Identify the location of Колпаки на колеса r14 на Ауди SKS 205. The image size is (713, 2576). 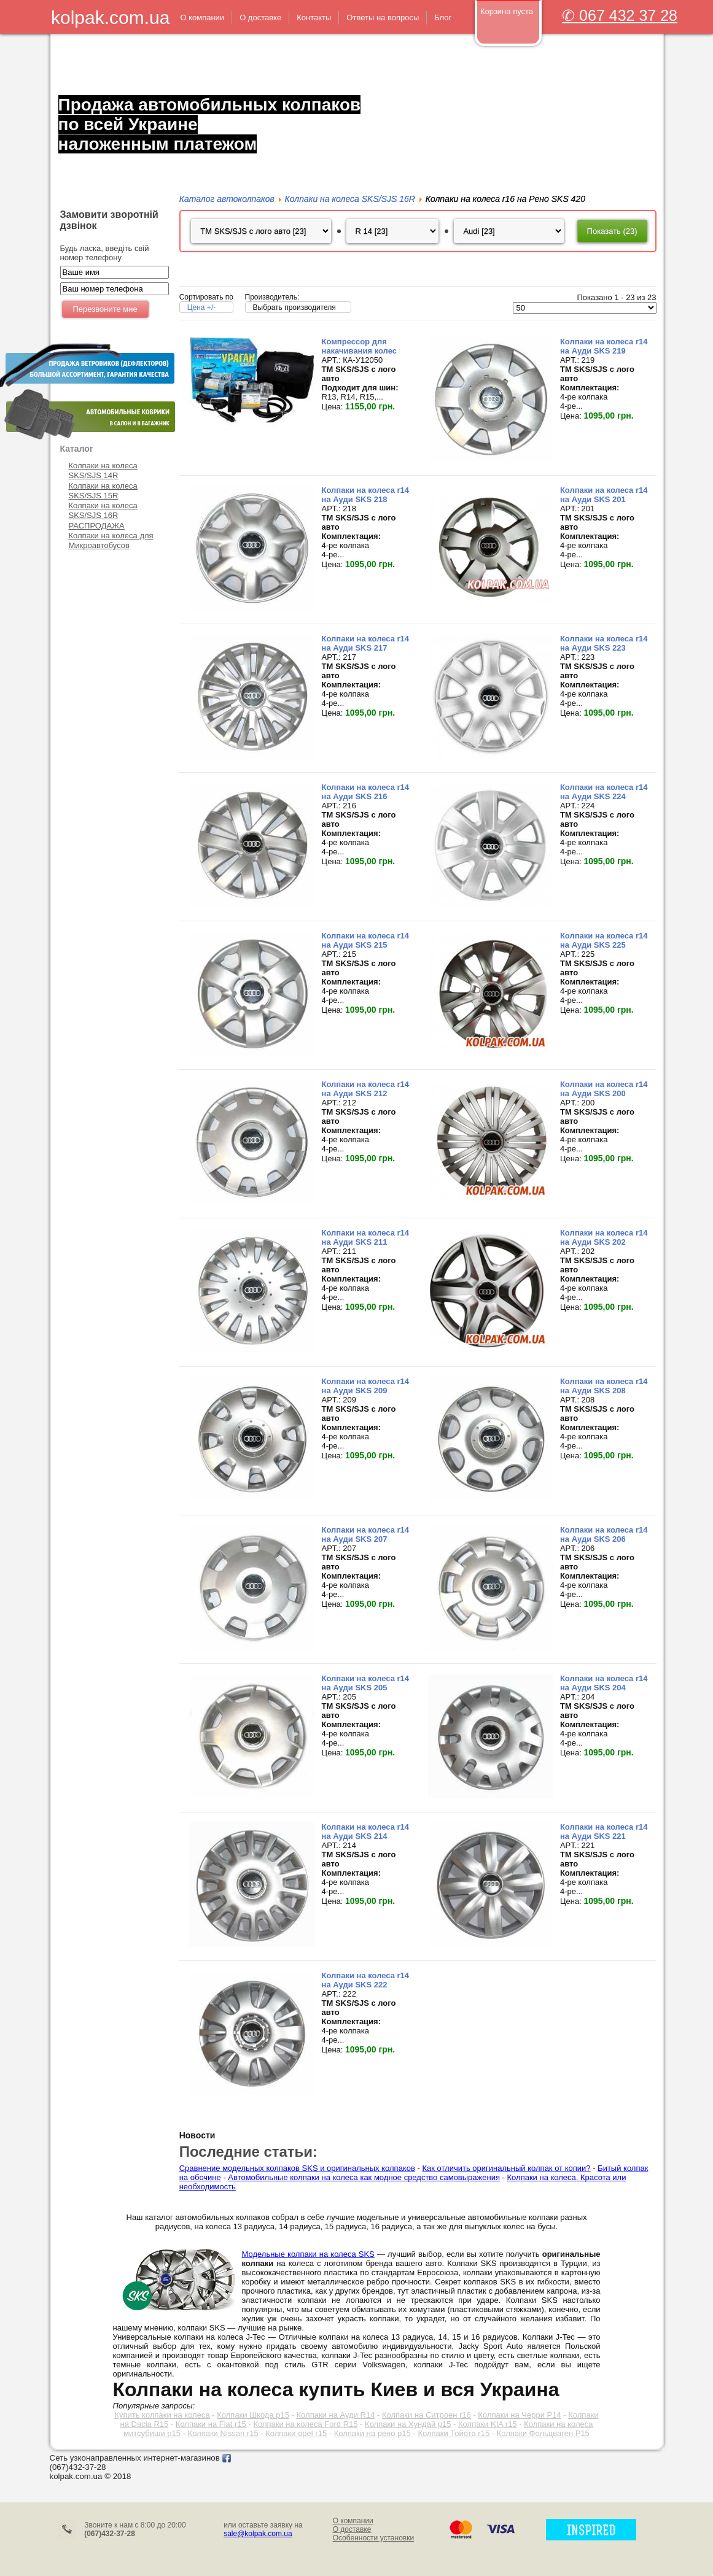
(366, 1687).